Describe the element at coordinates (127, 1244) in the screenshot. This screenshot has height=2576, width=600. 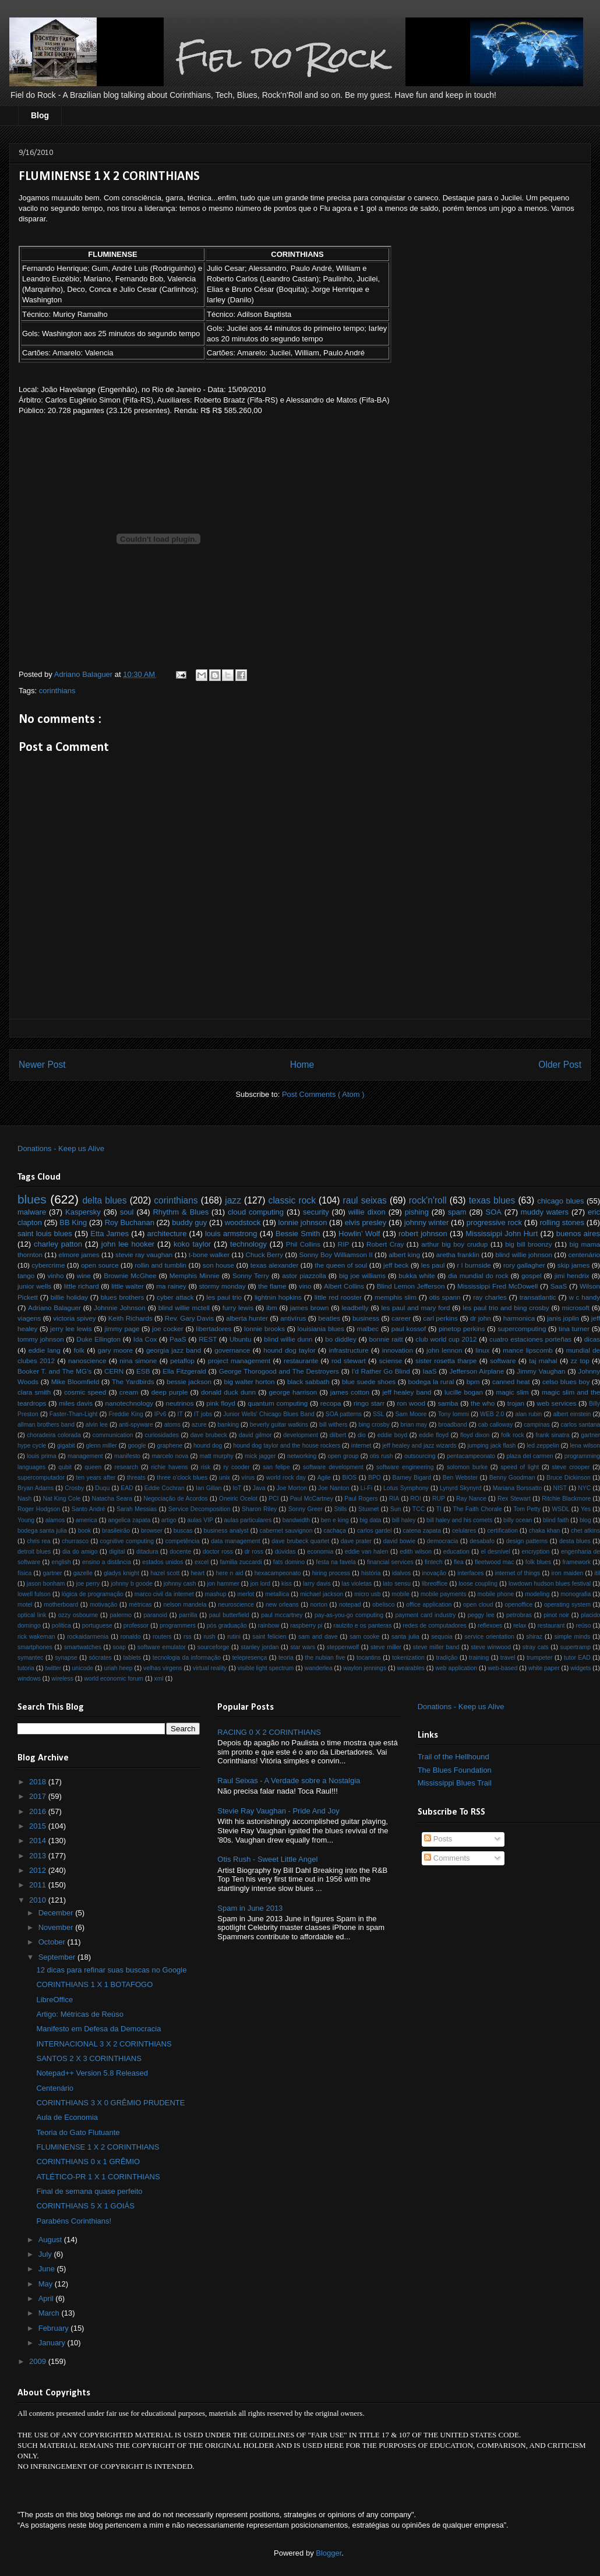
I see `john lee hooker` at that location.